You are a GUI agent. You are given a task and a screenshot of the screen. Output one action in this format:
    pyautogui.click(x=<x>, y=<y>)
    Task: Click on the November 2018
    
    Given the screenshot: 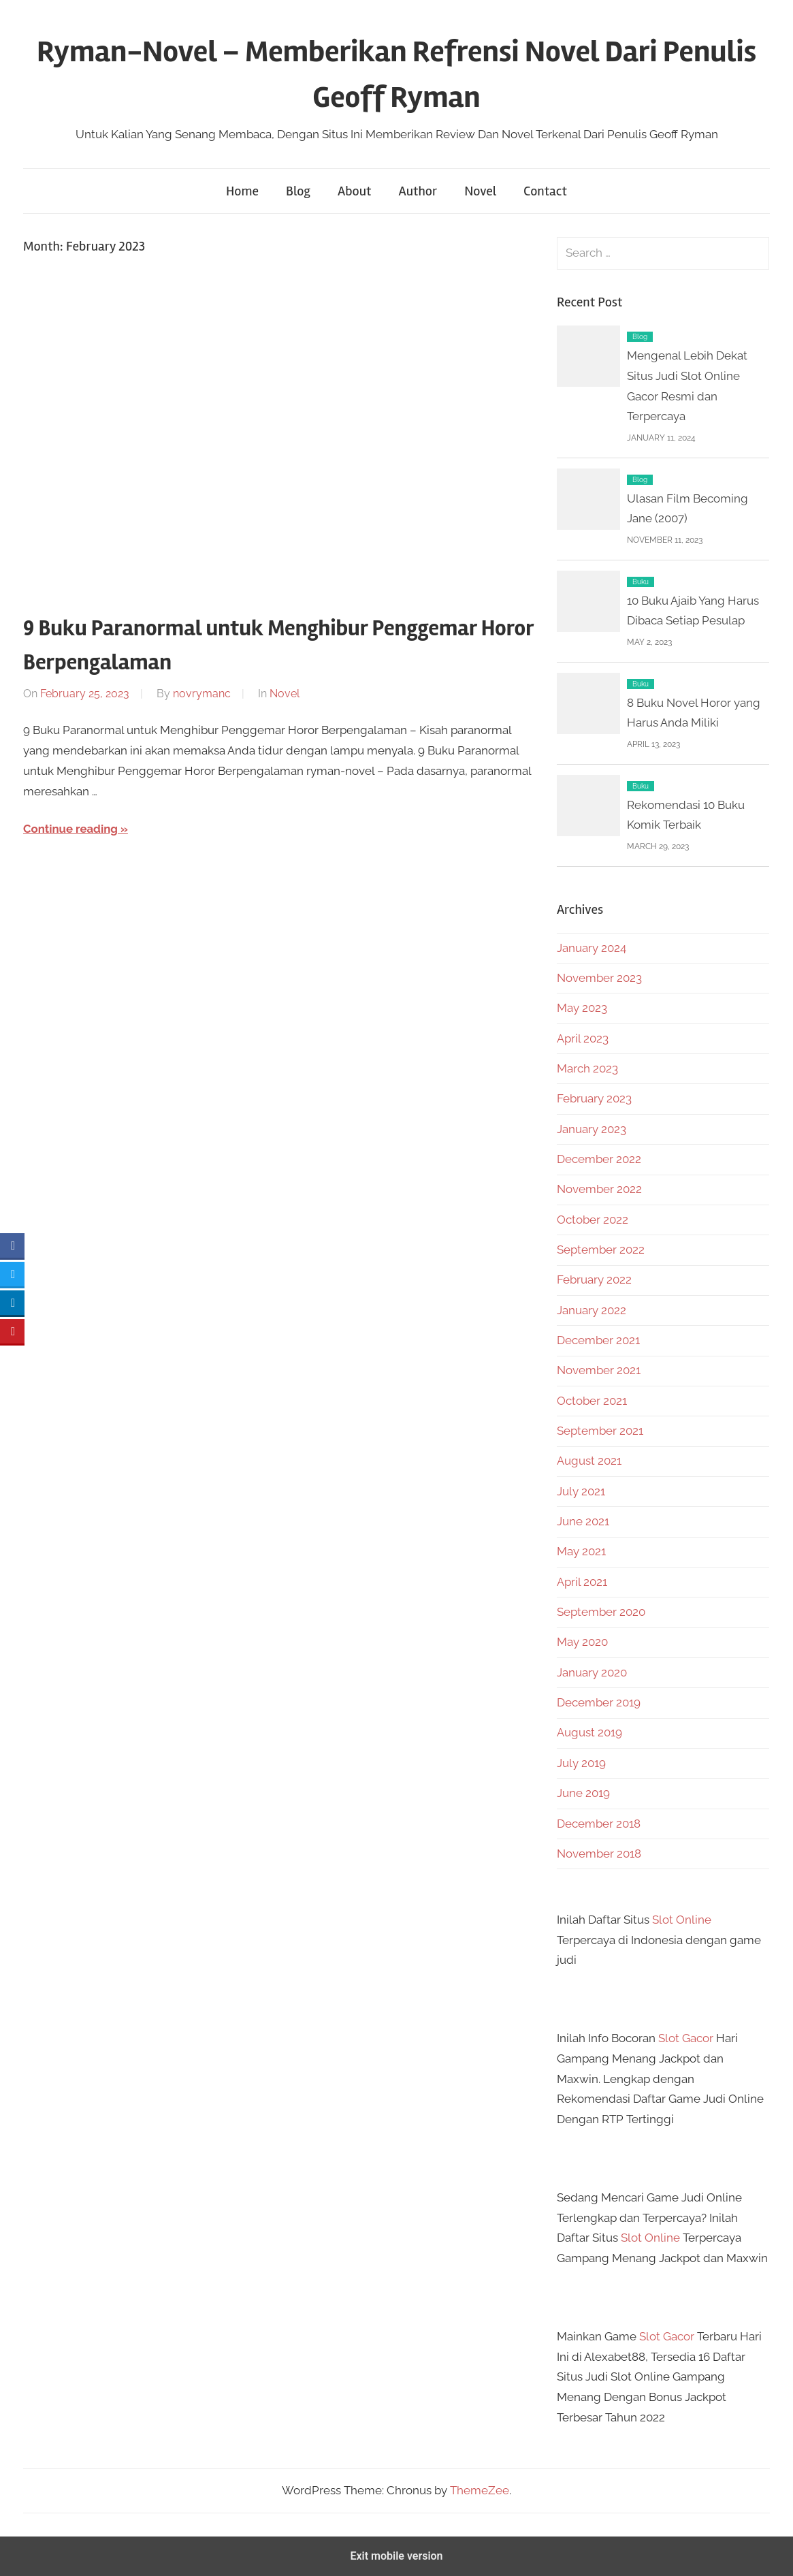 What is the action you would take?
    pyautogui.click(x=599, y=1853)
    